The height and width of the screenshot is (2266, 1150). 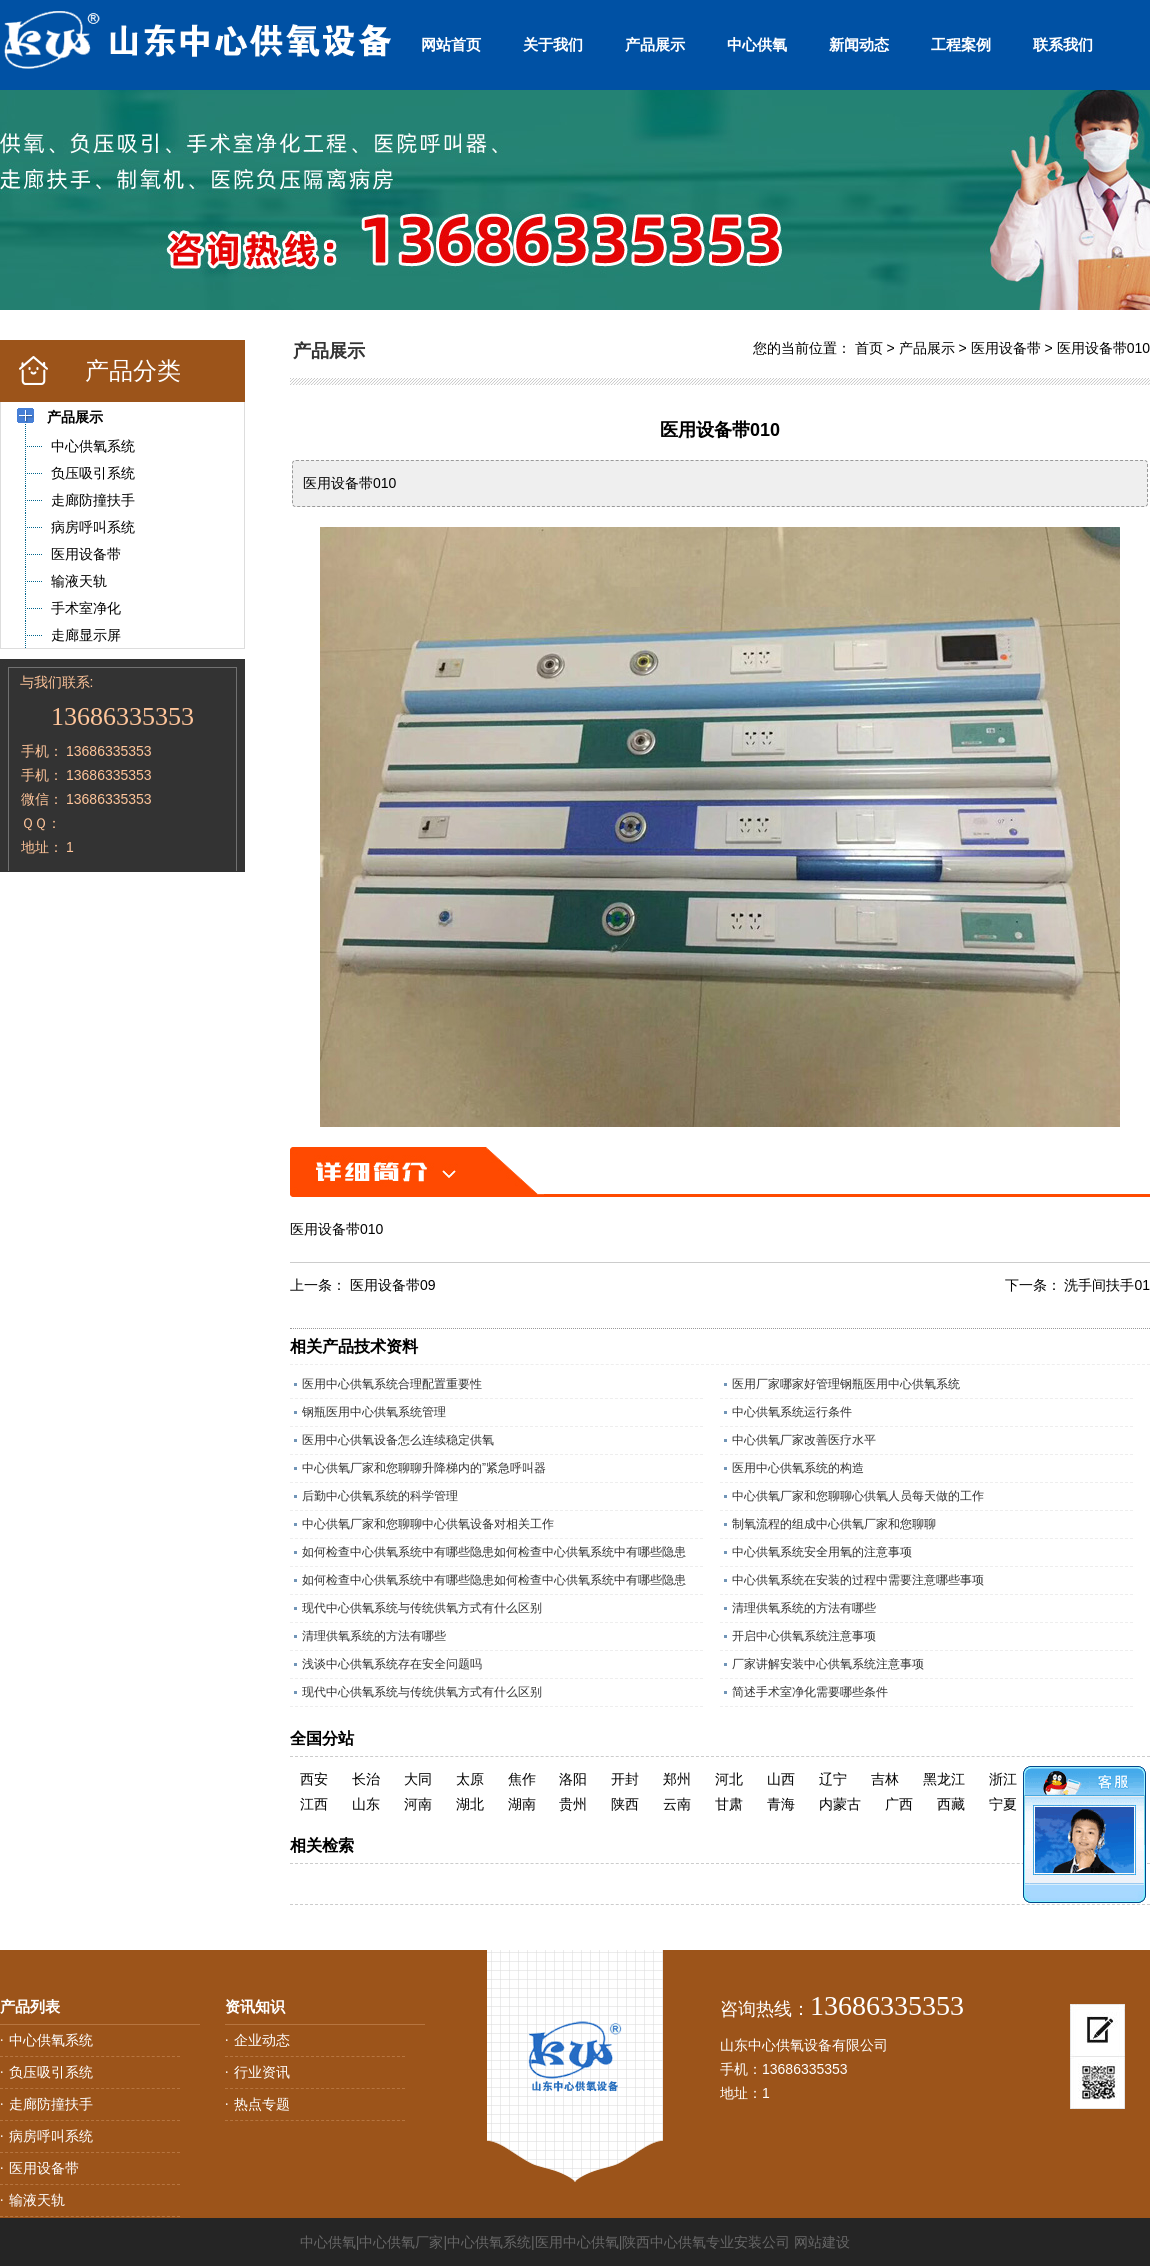 I want to click on 医用厂家哪家好管理钢瓶医用中心供氧系统, so click(x=846, y=1384).